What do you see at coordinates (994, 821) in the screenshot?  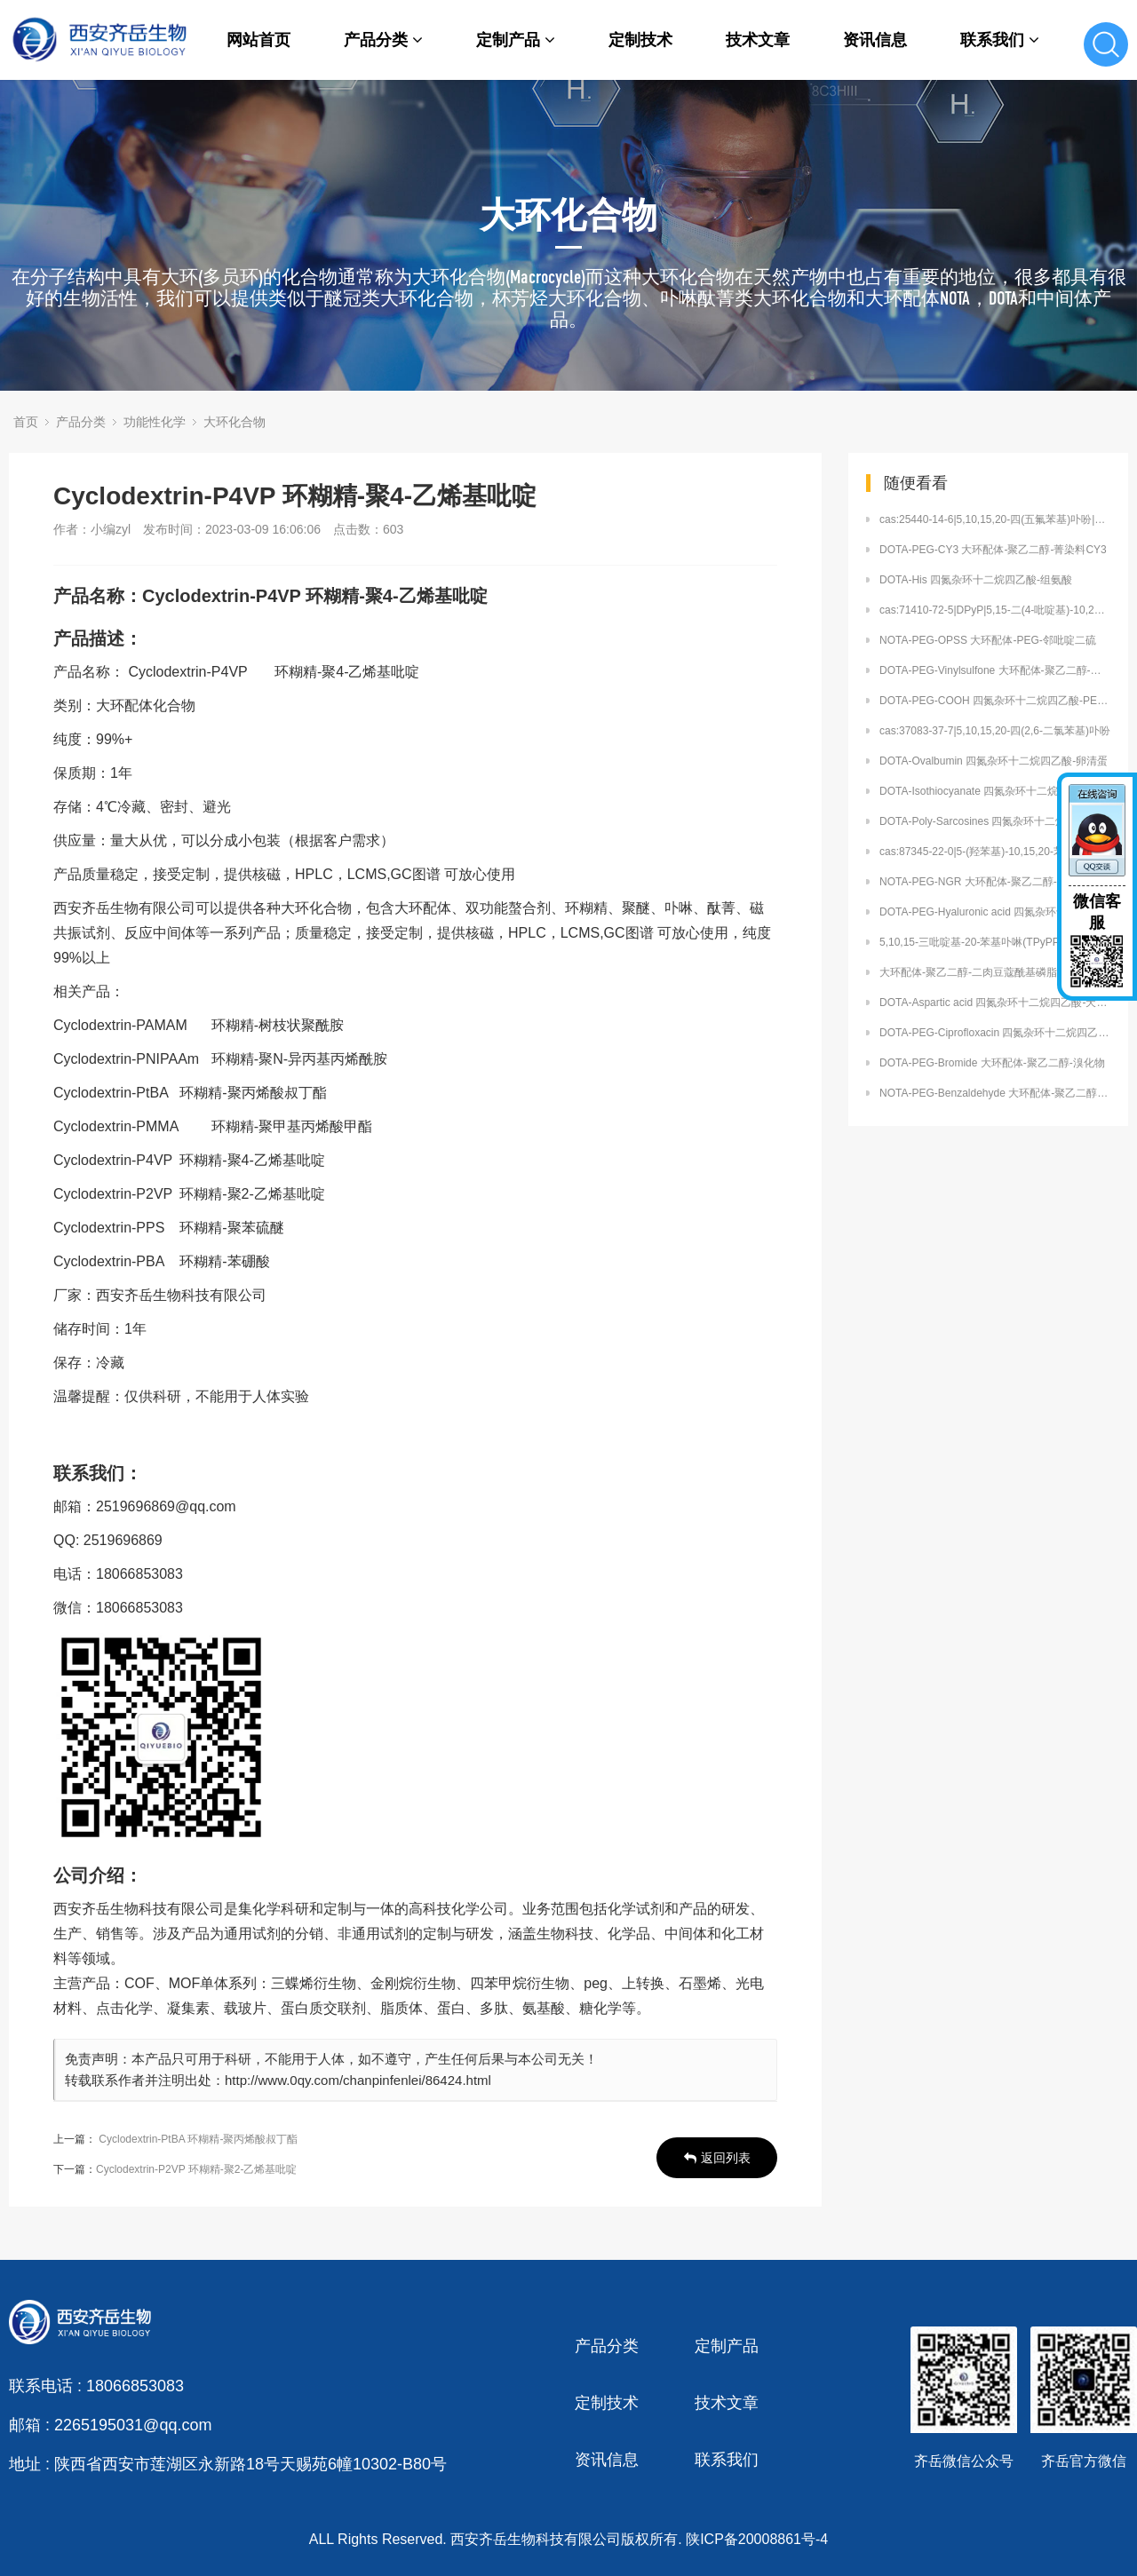 I see `DOTA-Poly-Sarcosines 四氮杂环十二烷四乙酸-聚肌氨酸` at bounding box center [994, 821].